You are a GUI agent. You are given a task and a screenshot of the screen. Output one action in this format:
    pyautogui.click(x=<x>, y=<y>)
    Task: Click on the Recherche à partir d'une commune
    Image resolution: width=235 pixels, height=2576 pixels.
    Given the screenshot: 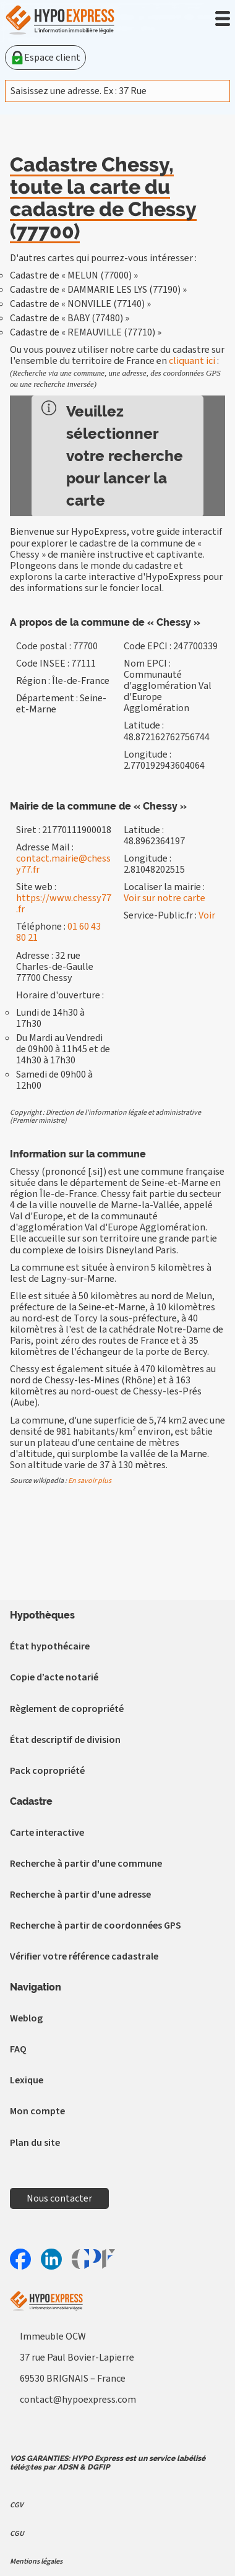 What is the action you would take?
    pyautogui.click(x=86, y=1863)
    